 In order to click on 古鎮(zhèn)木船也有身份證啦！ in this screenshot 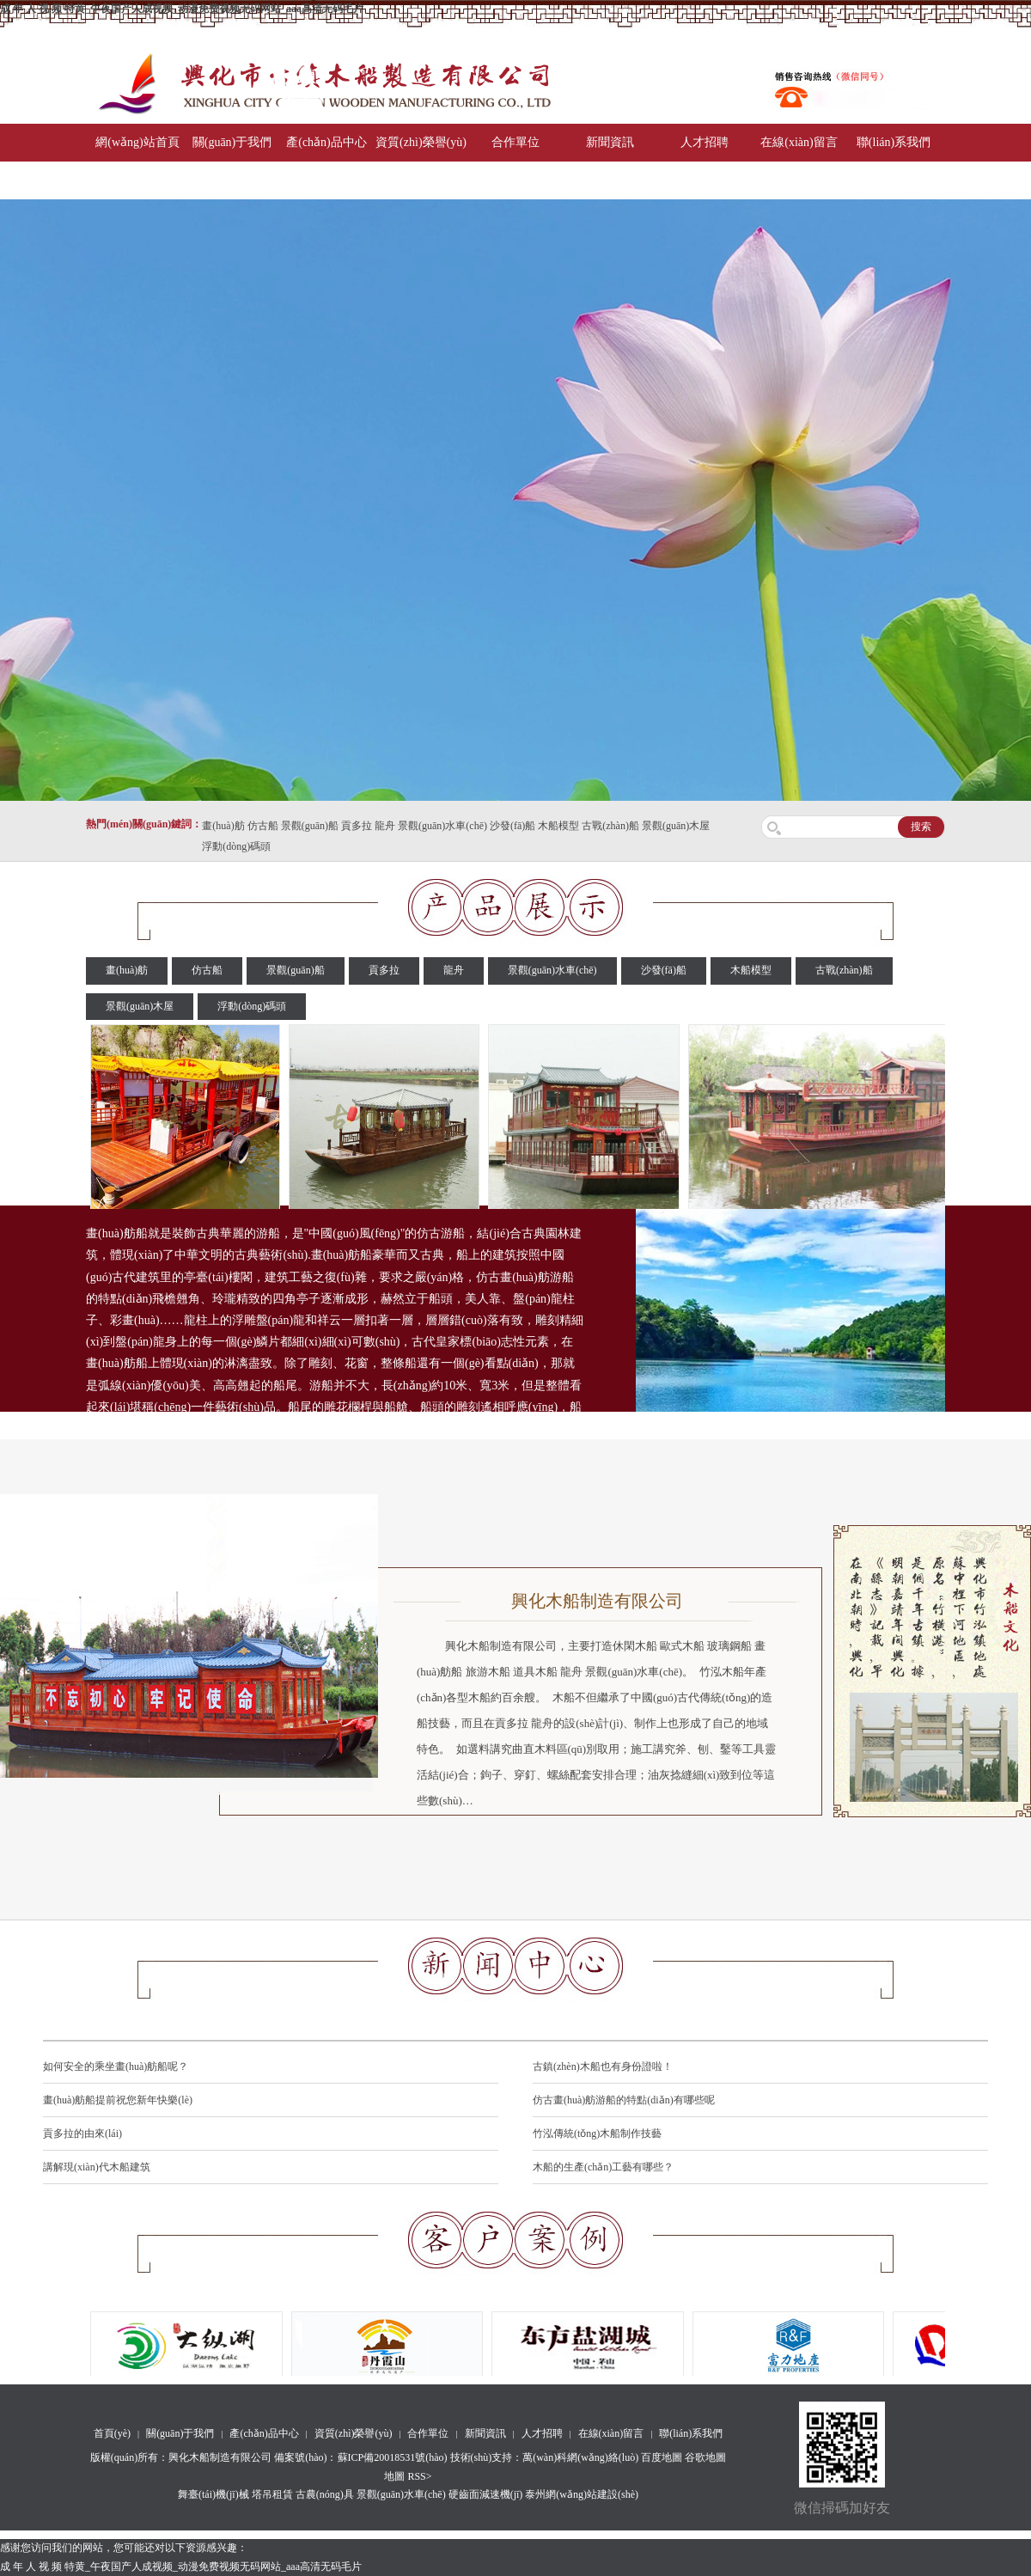, I will do `click(603, 2066)`.